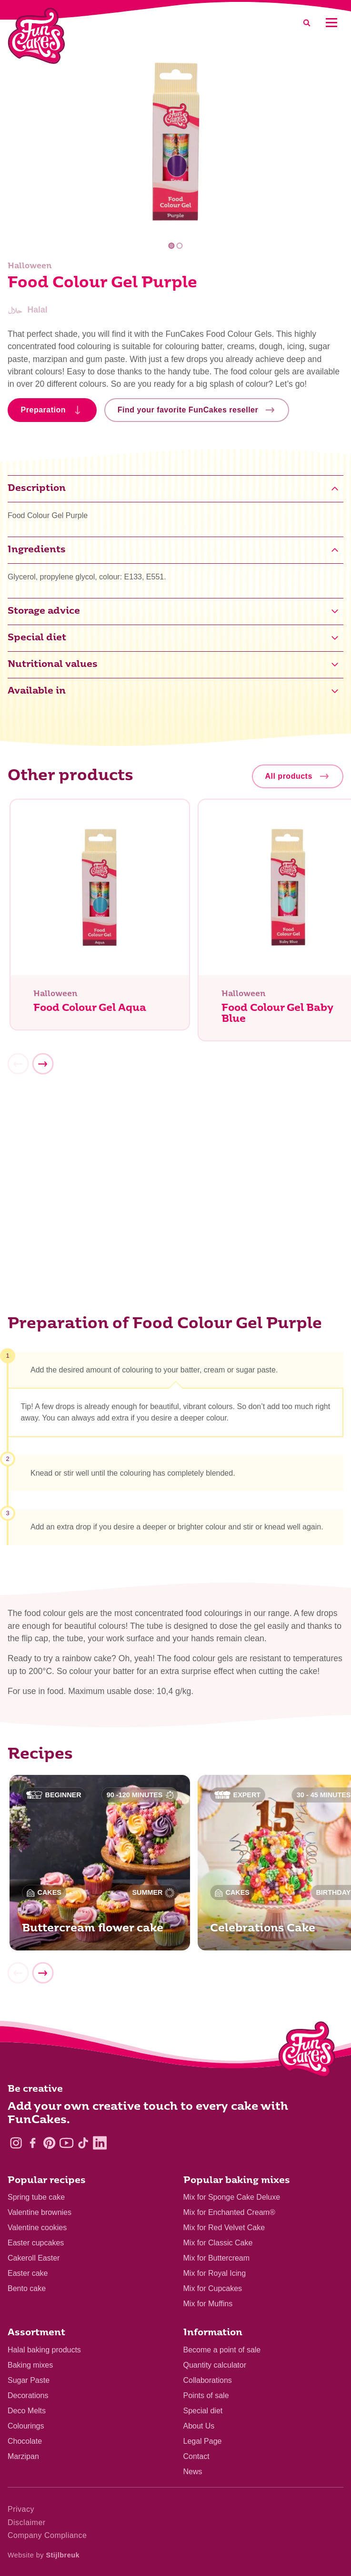  Describe the element at coordinates (208, 2304) in the screenshot. I see `Mix for Muffins` at that location.